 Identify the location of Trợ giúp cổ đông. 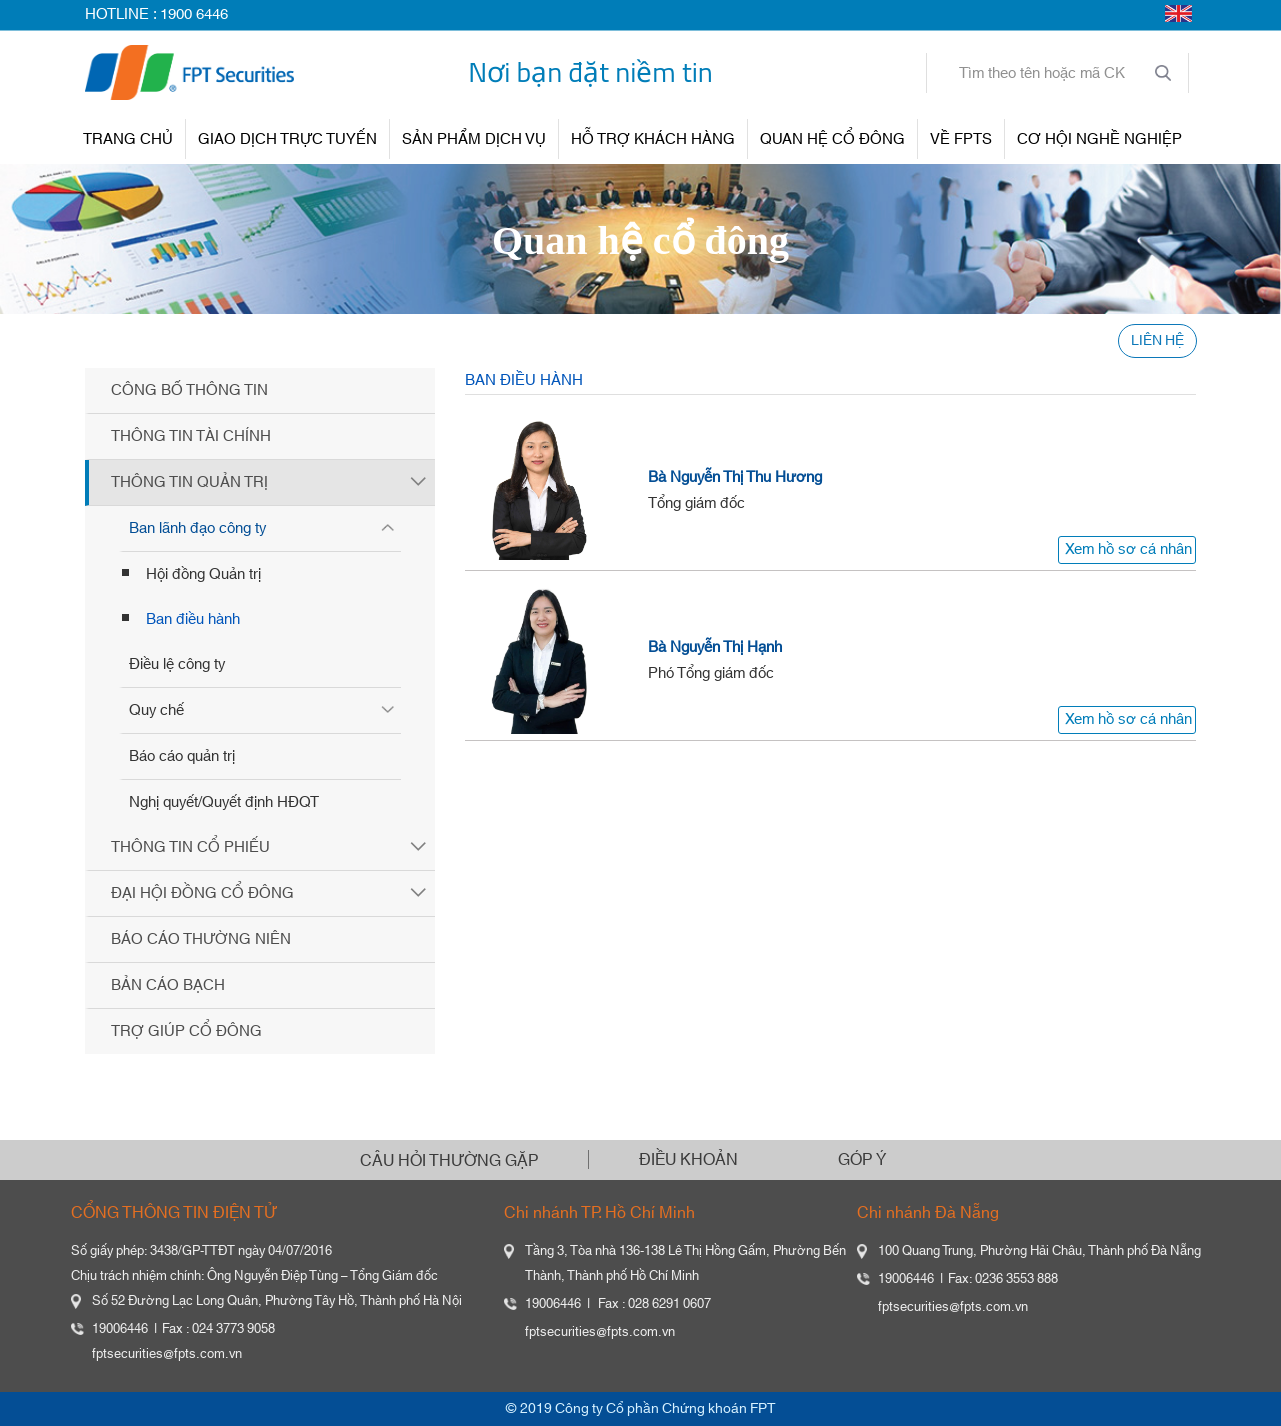
(186, 1031).